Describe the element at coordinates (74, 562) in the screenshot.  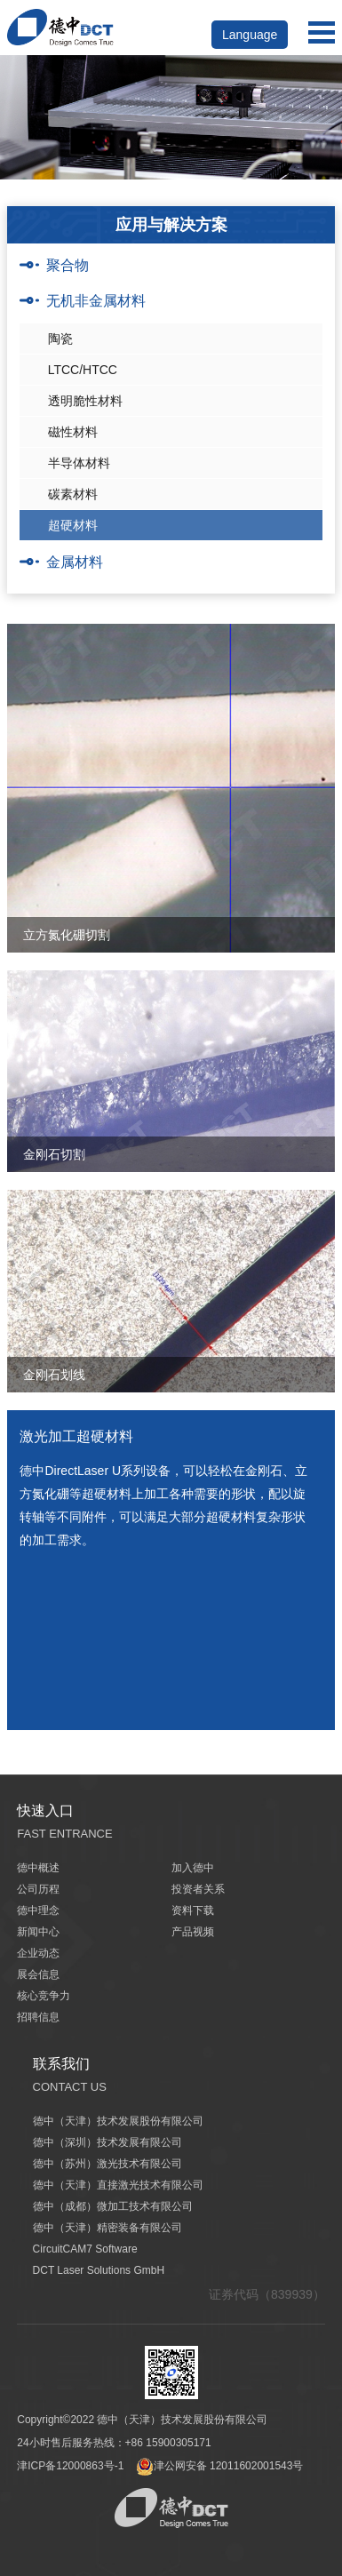
I see `金属材料` at that location.